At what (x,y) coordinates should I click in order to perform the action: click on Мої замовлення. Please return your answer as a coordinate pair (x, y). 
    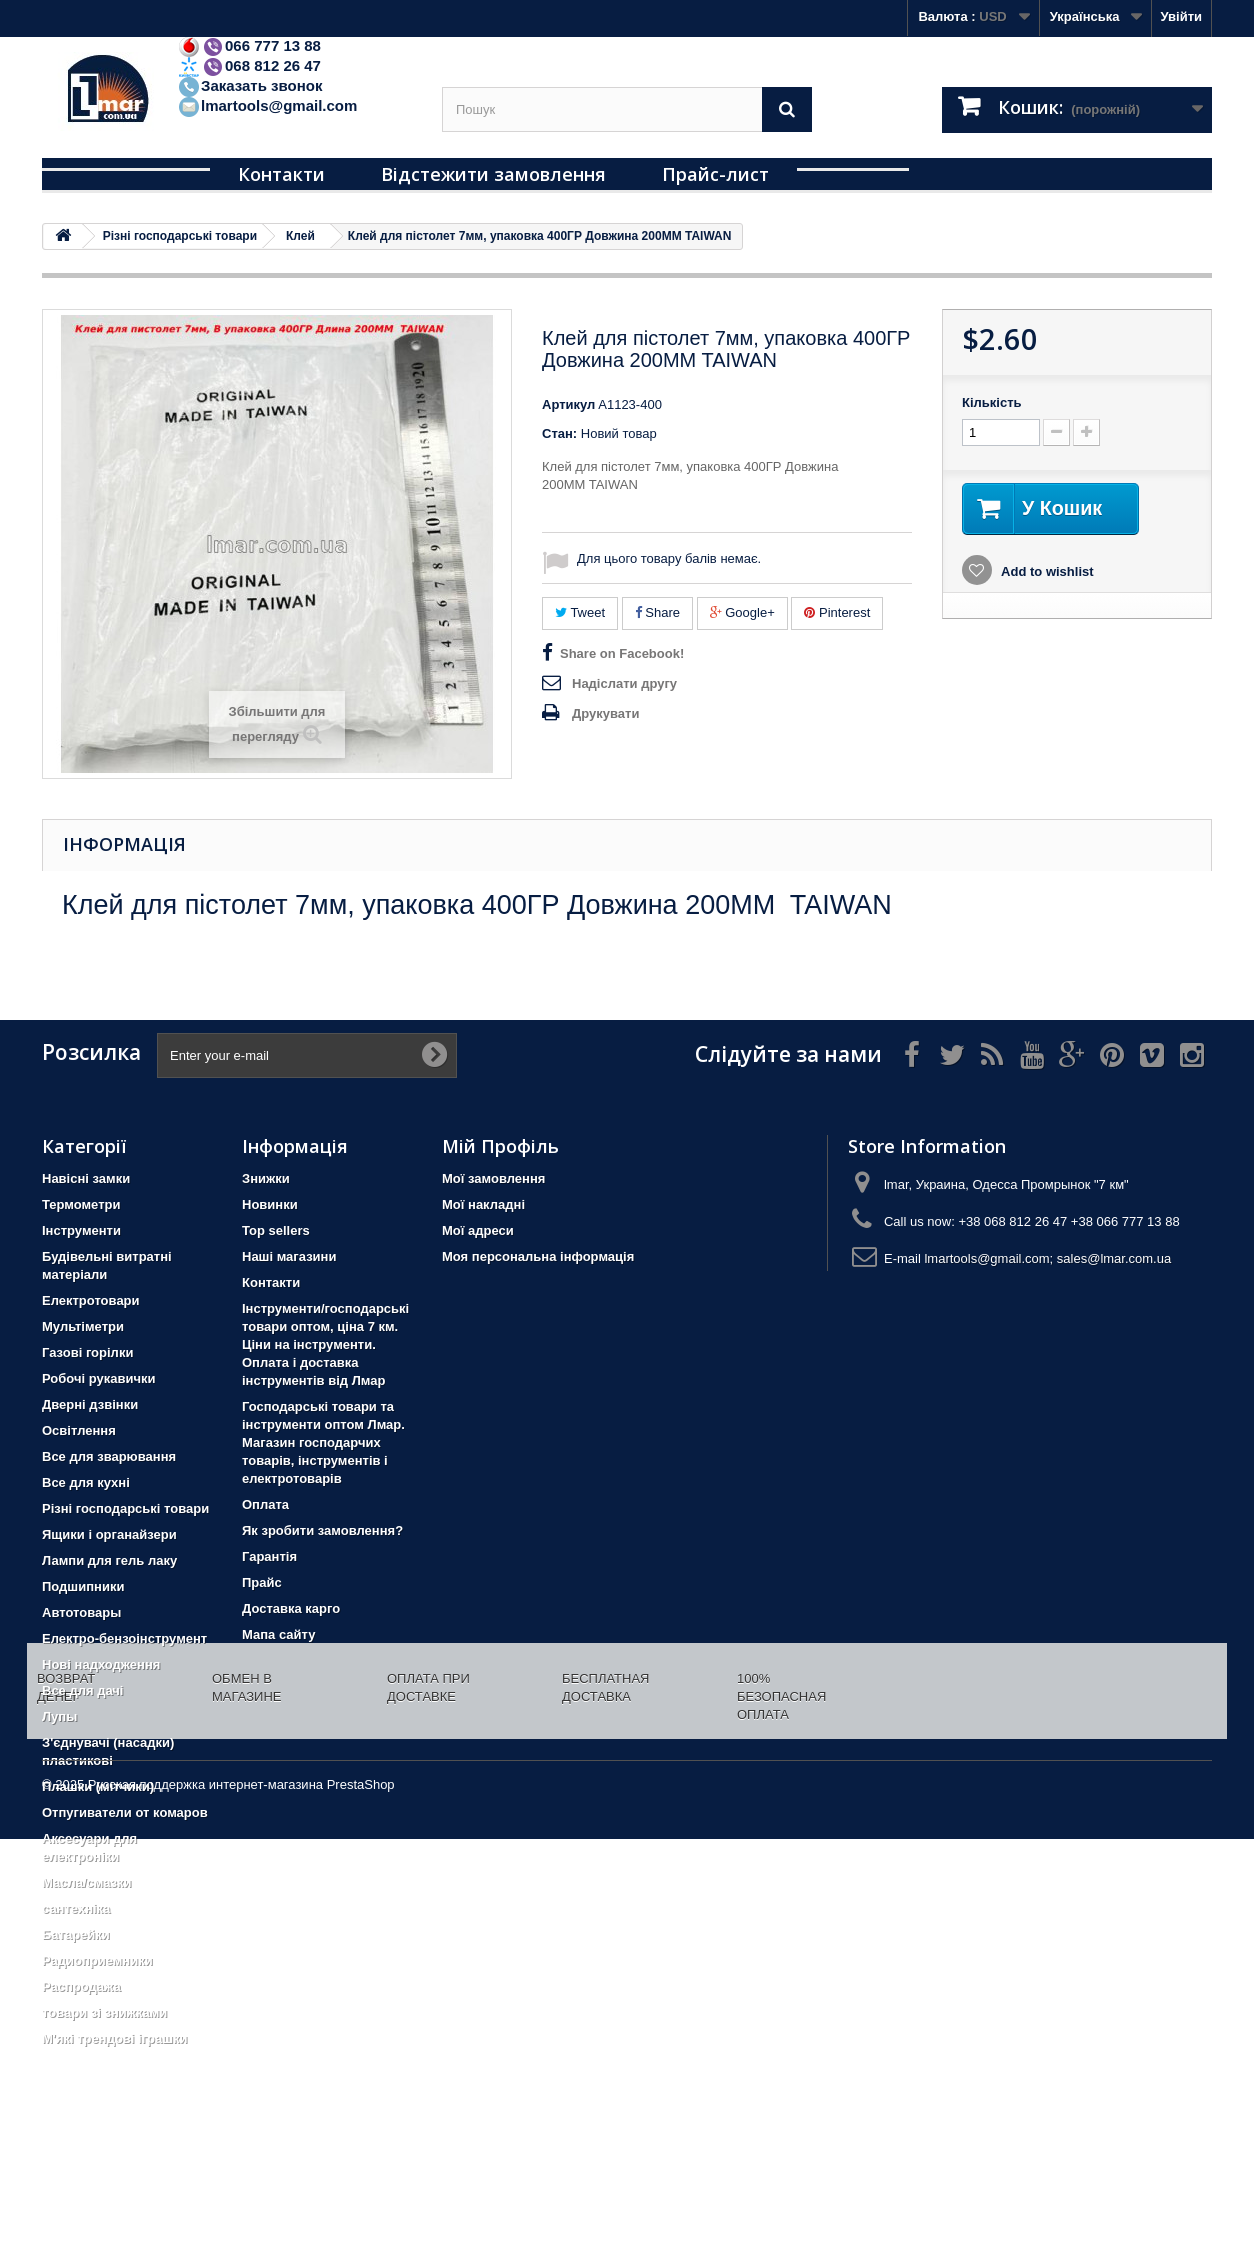
    Looking at the image, I should click on (493, 1178).